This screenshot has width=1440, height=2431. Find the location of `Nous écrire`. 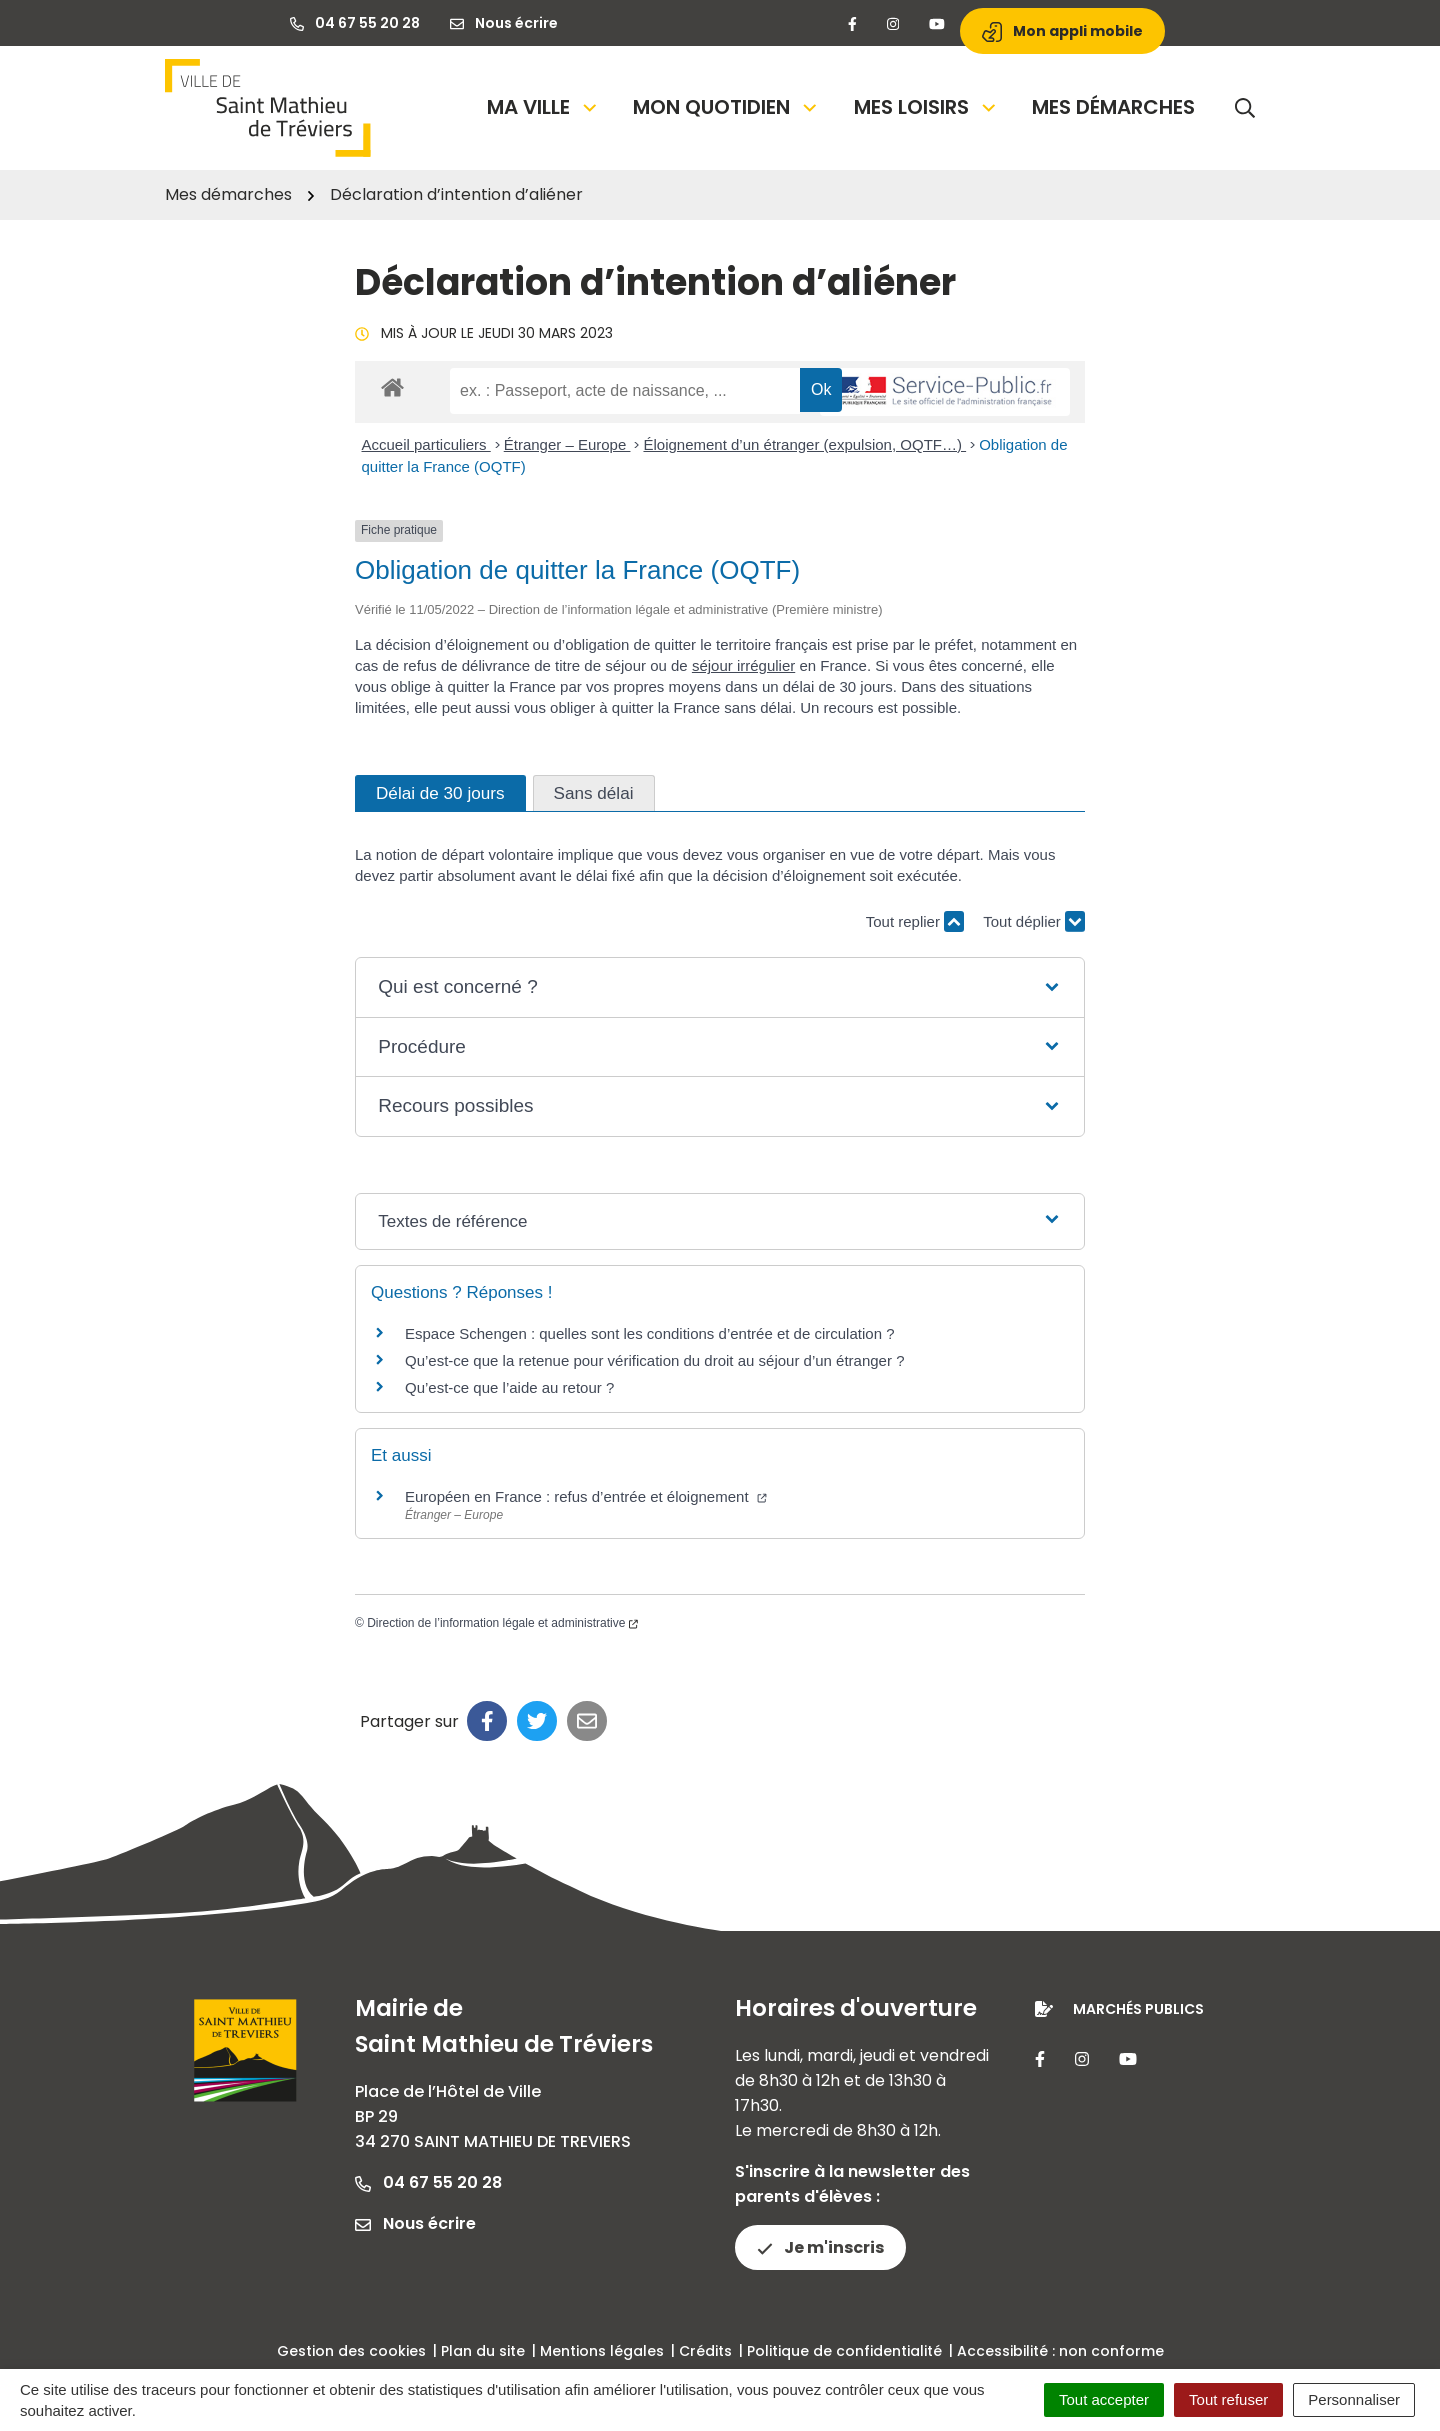

Nous écrire is located at coordinates (415, 2223).